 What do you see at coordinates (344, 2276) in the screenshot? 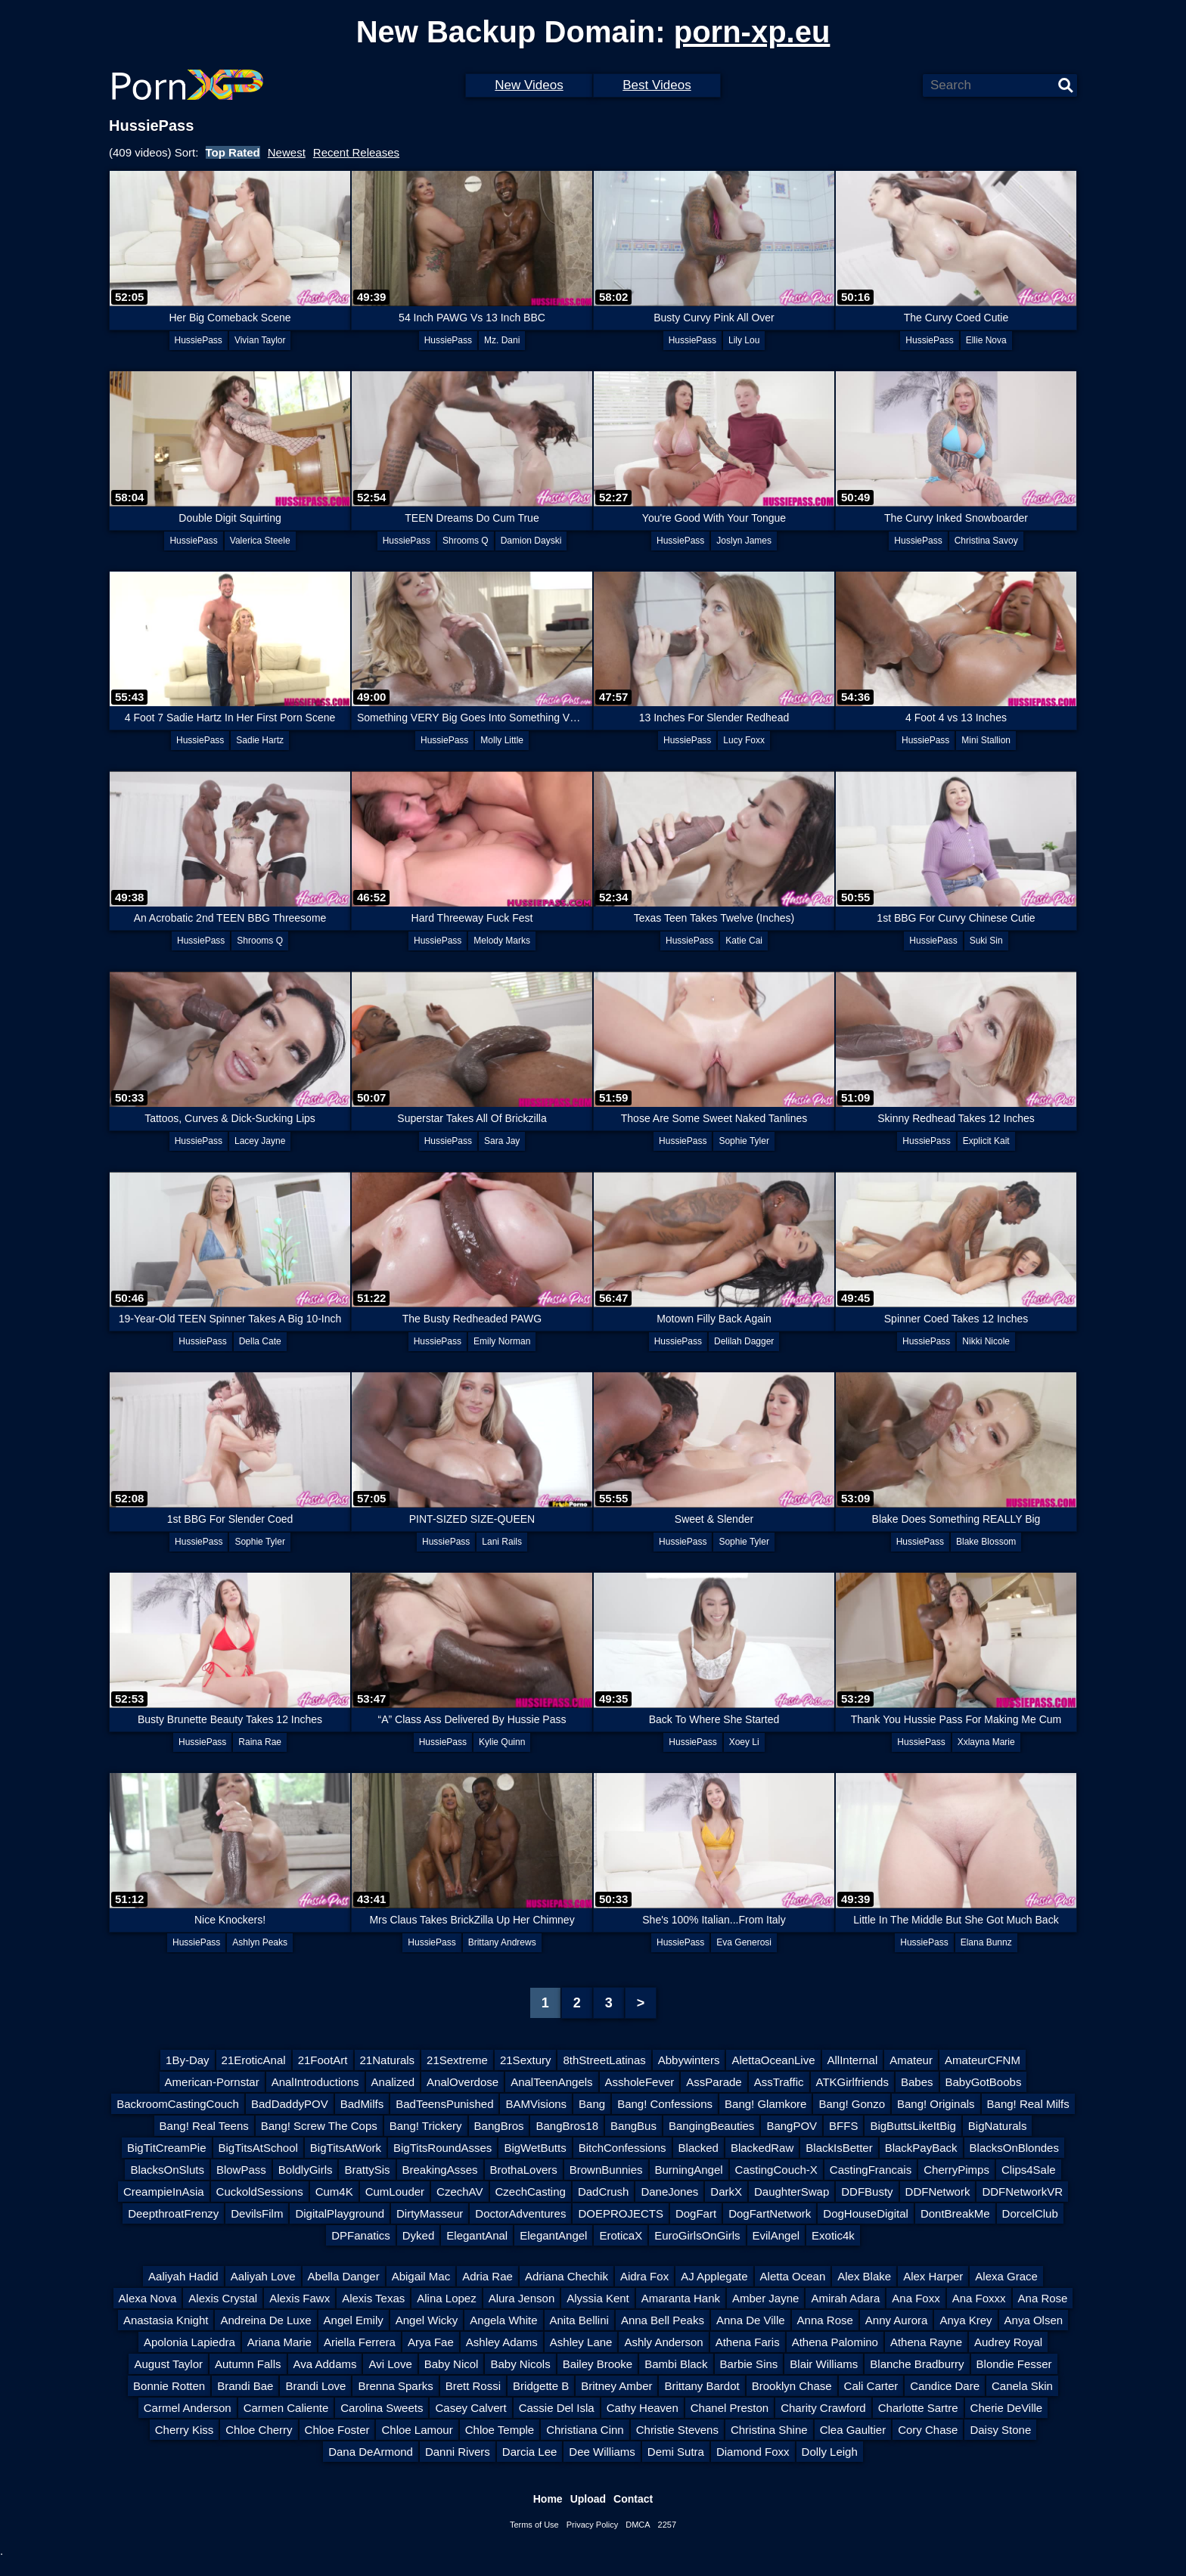
I see `Abella Danger` at bounding box center [344, 2276].